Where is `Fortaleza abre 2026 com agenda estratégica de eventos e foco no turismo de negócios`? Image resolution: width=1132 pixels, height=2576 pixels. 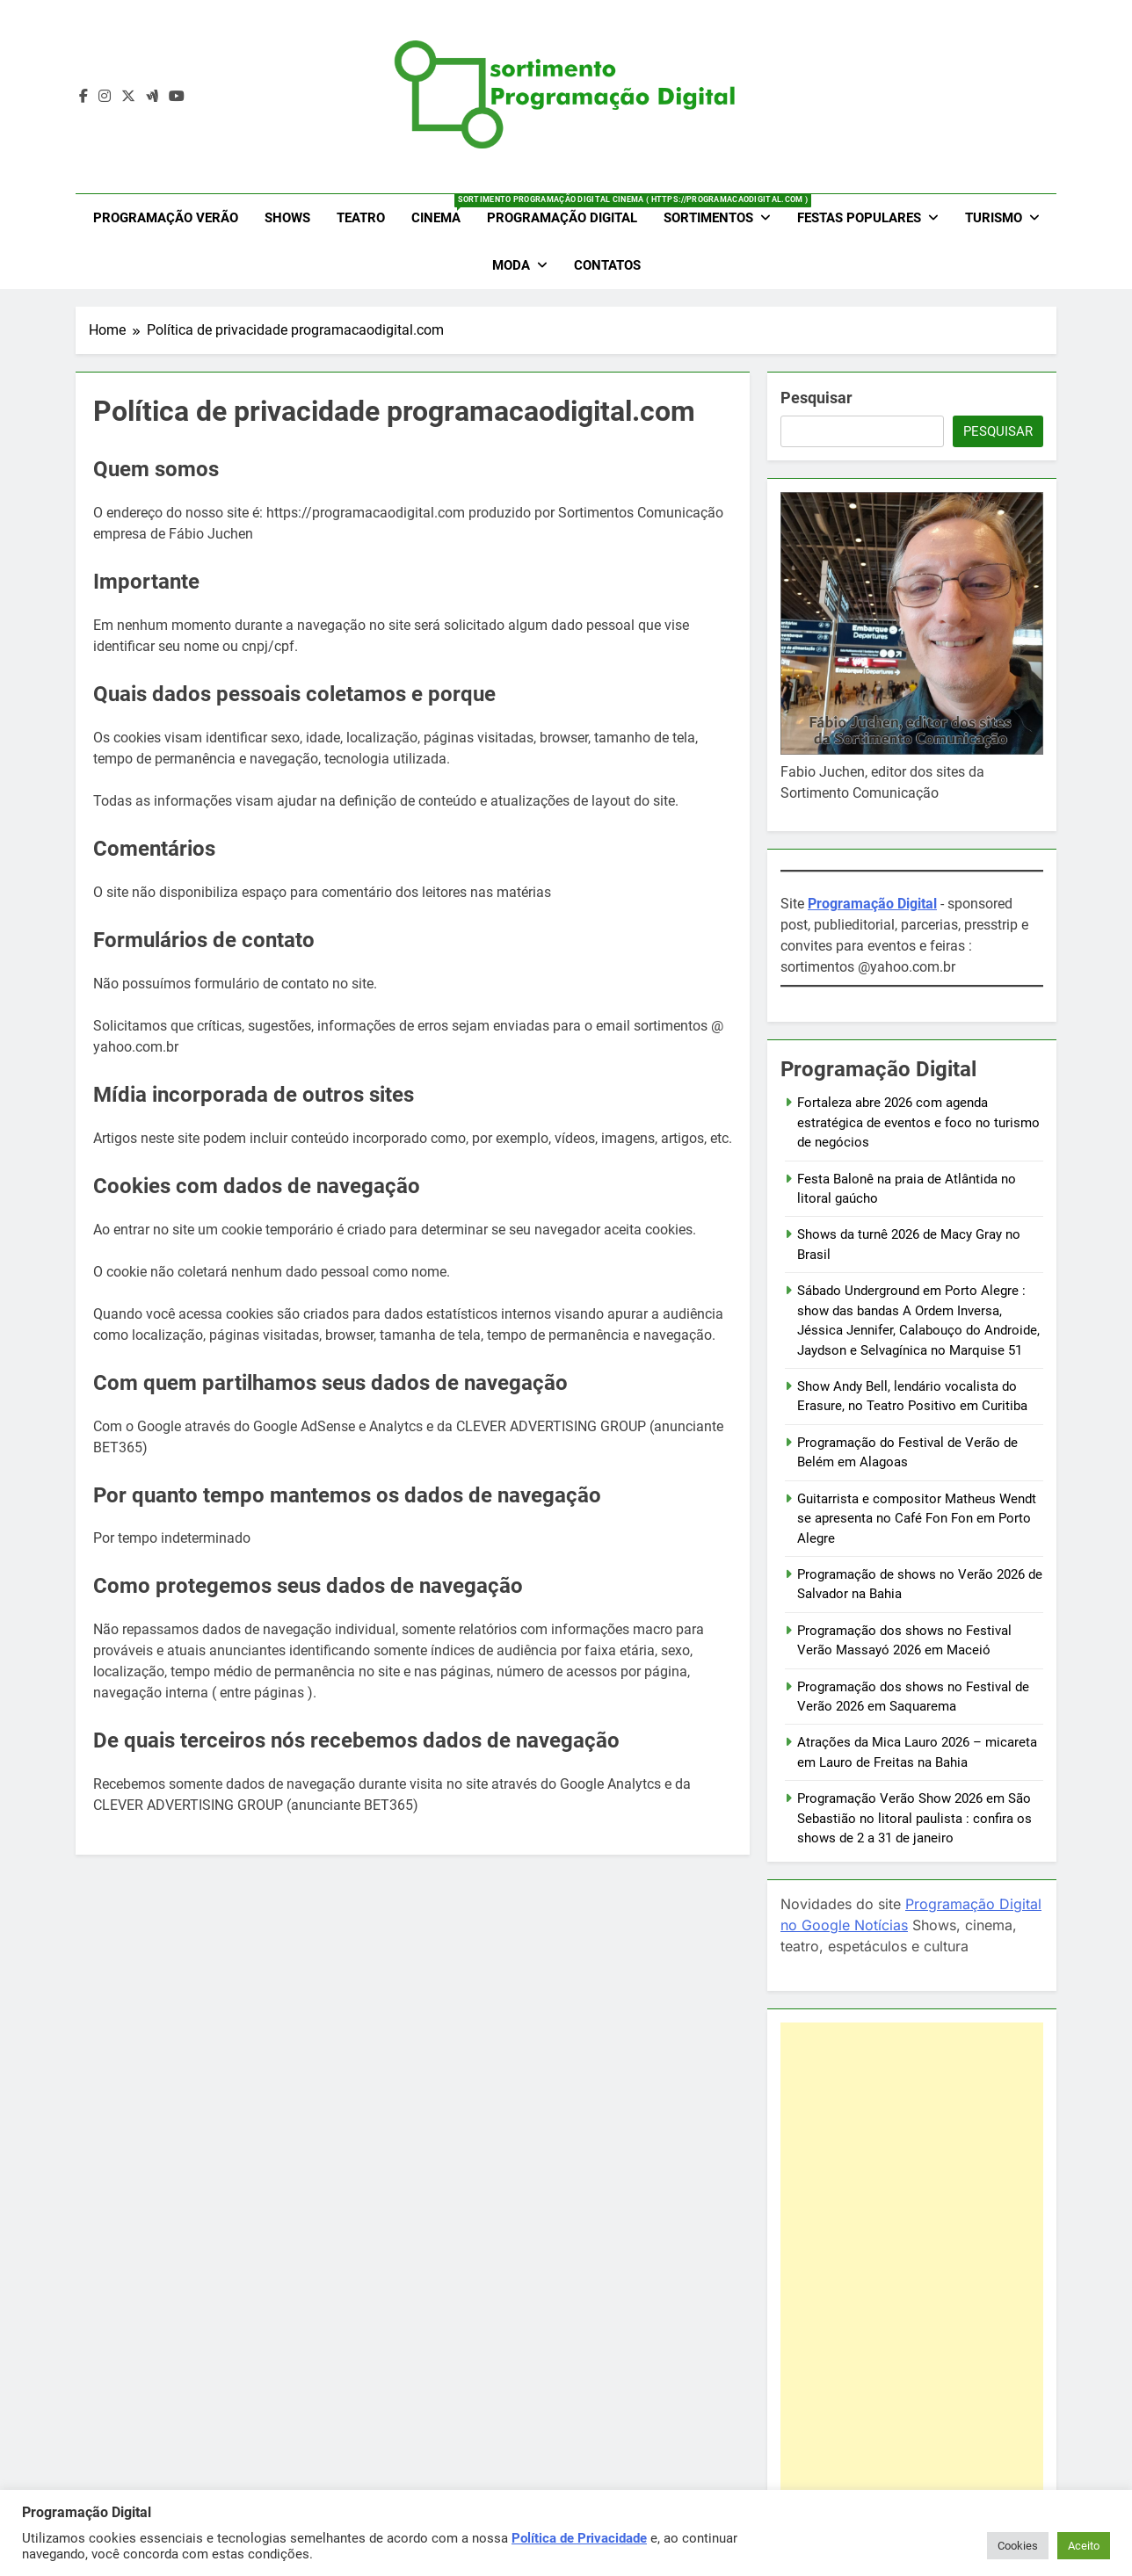 Fortaleza abre 2026 com agenda estratégica de eventos e foco no turismo de negócios is located at coordinates (918, 1122).